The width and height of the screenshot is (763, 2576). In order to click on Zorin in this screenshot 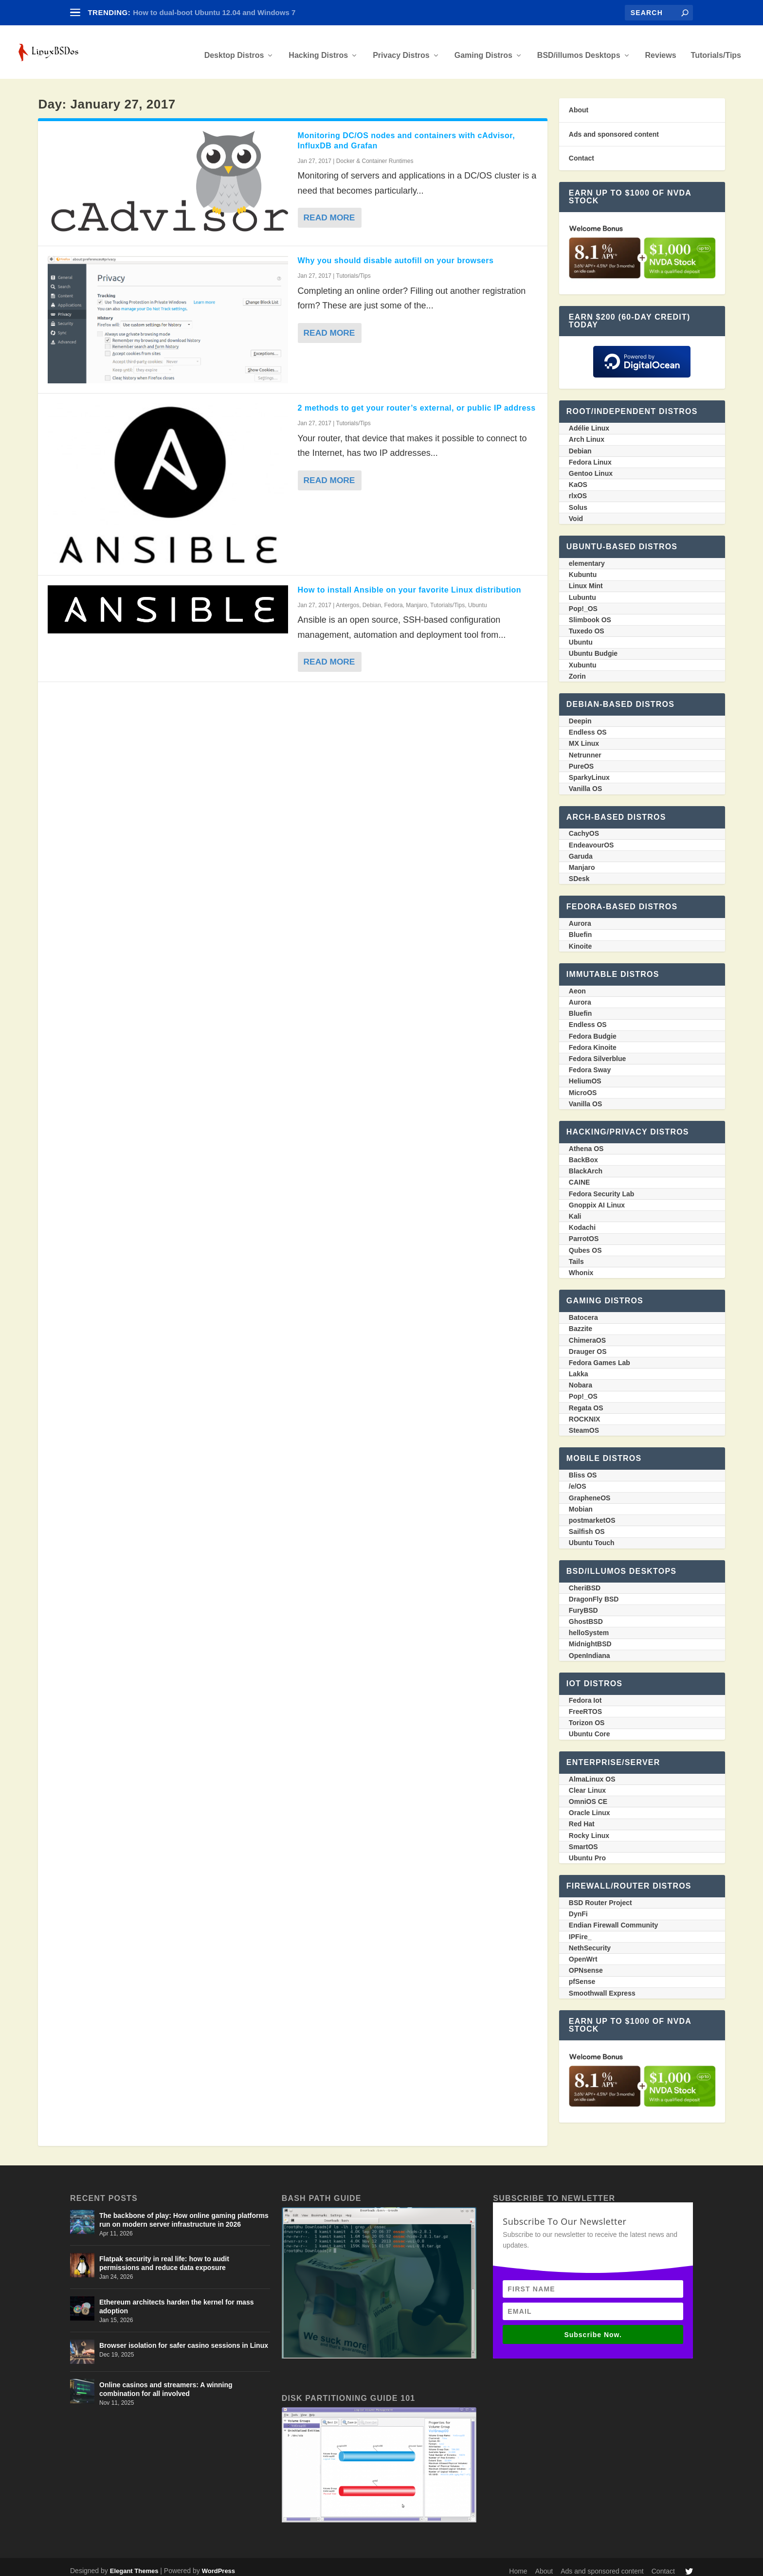, I will do `click(577, 669)`.